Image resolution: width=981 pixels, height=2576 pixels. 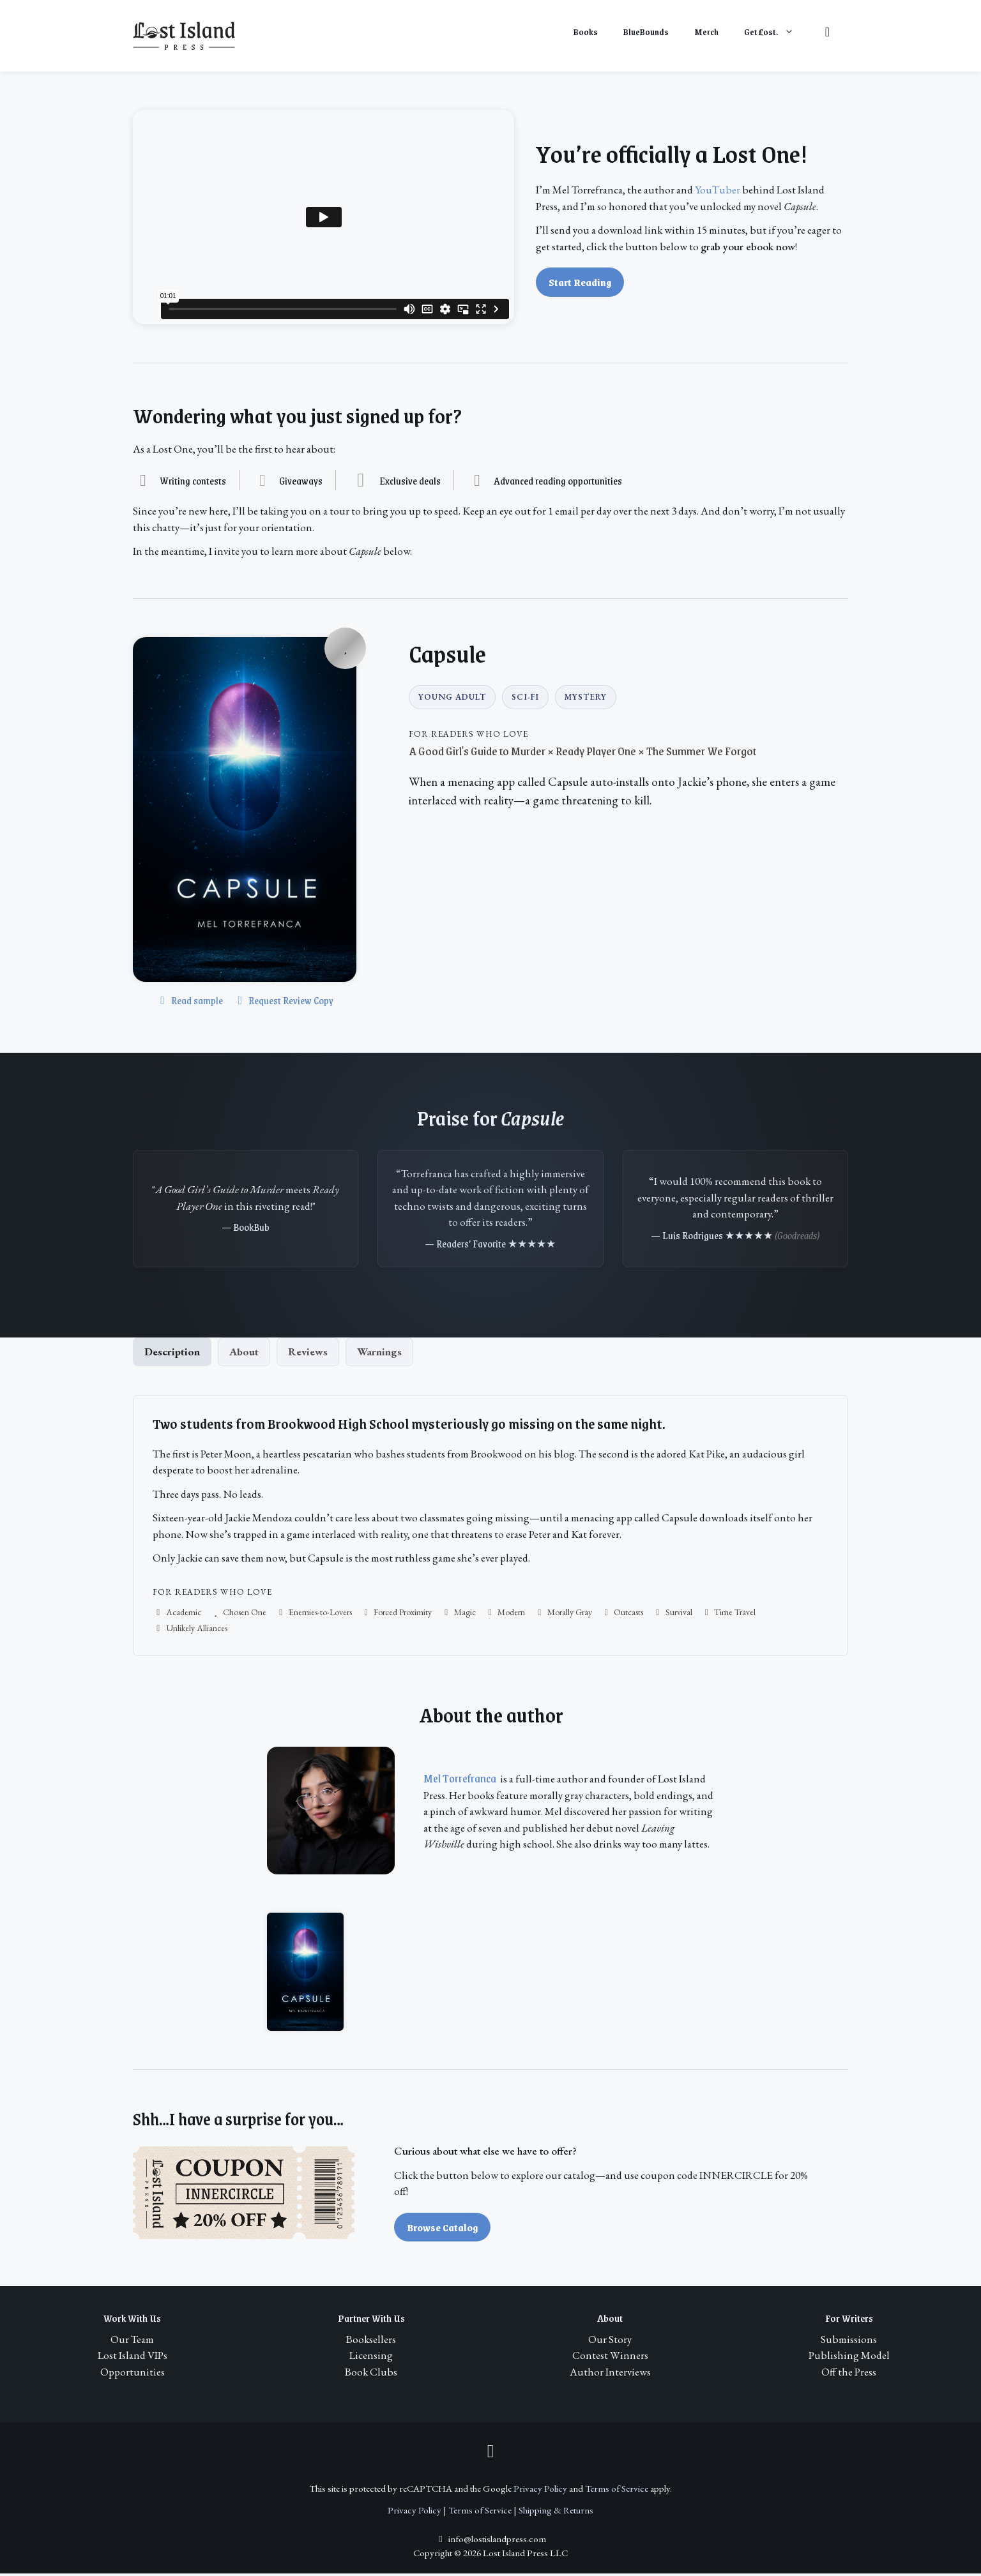 What do you see at coordinates (775, 32) in the screenshot?
I see `Get ost.` at bounding box center [775, 32].